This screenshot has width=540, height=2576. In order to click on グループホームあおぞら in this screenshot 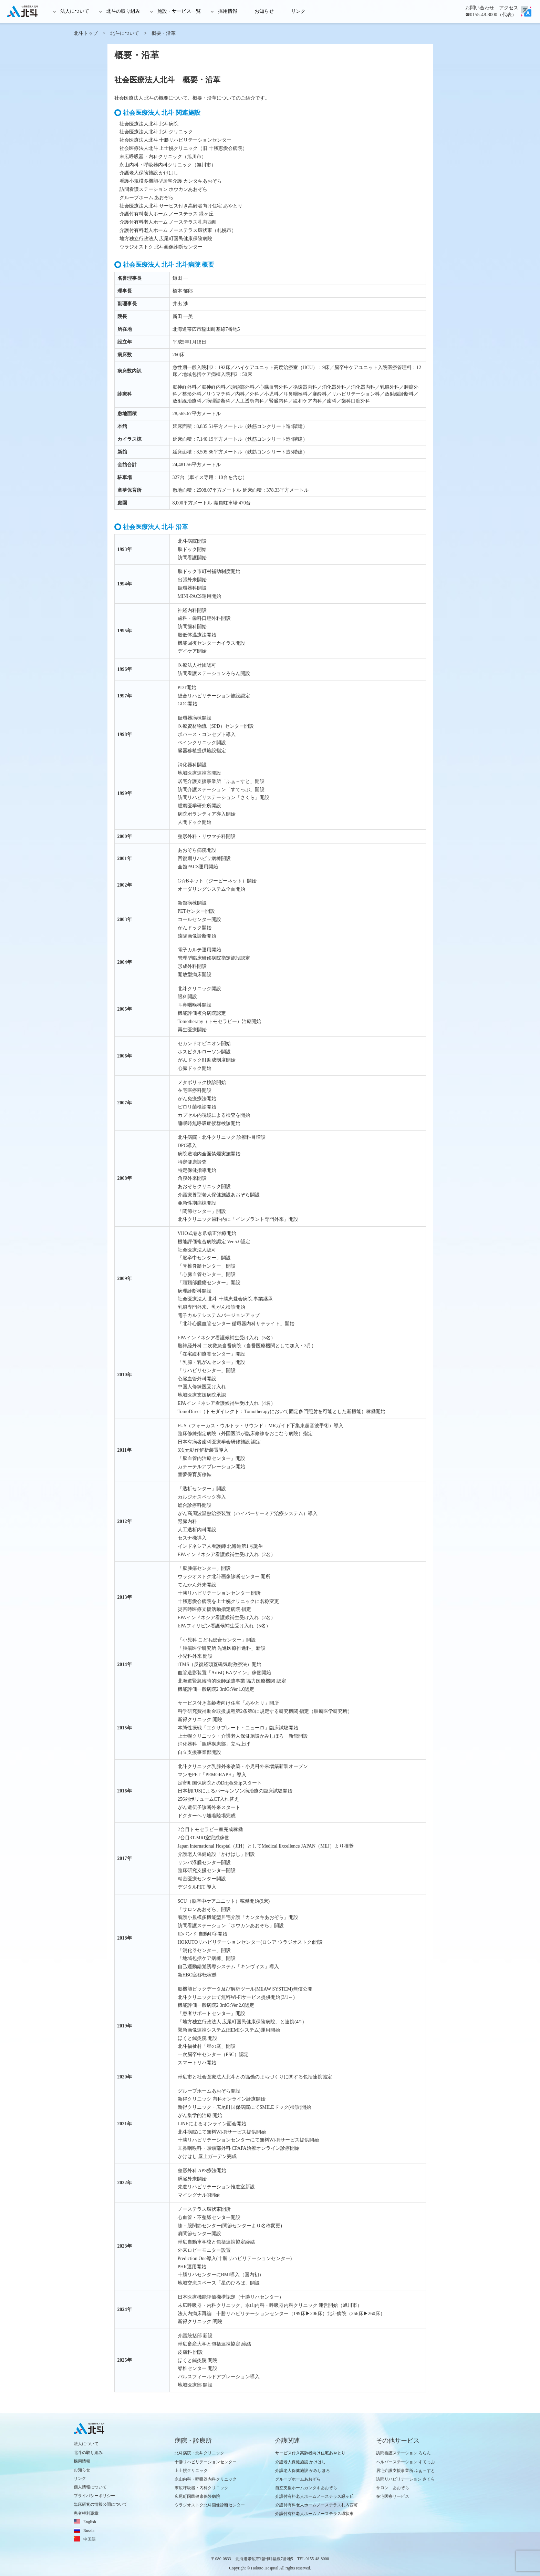, I will do `click(298, 2479)`.